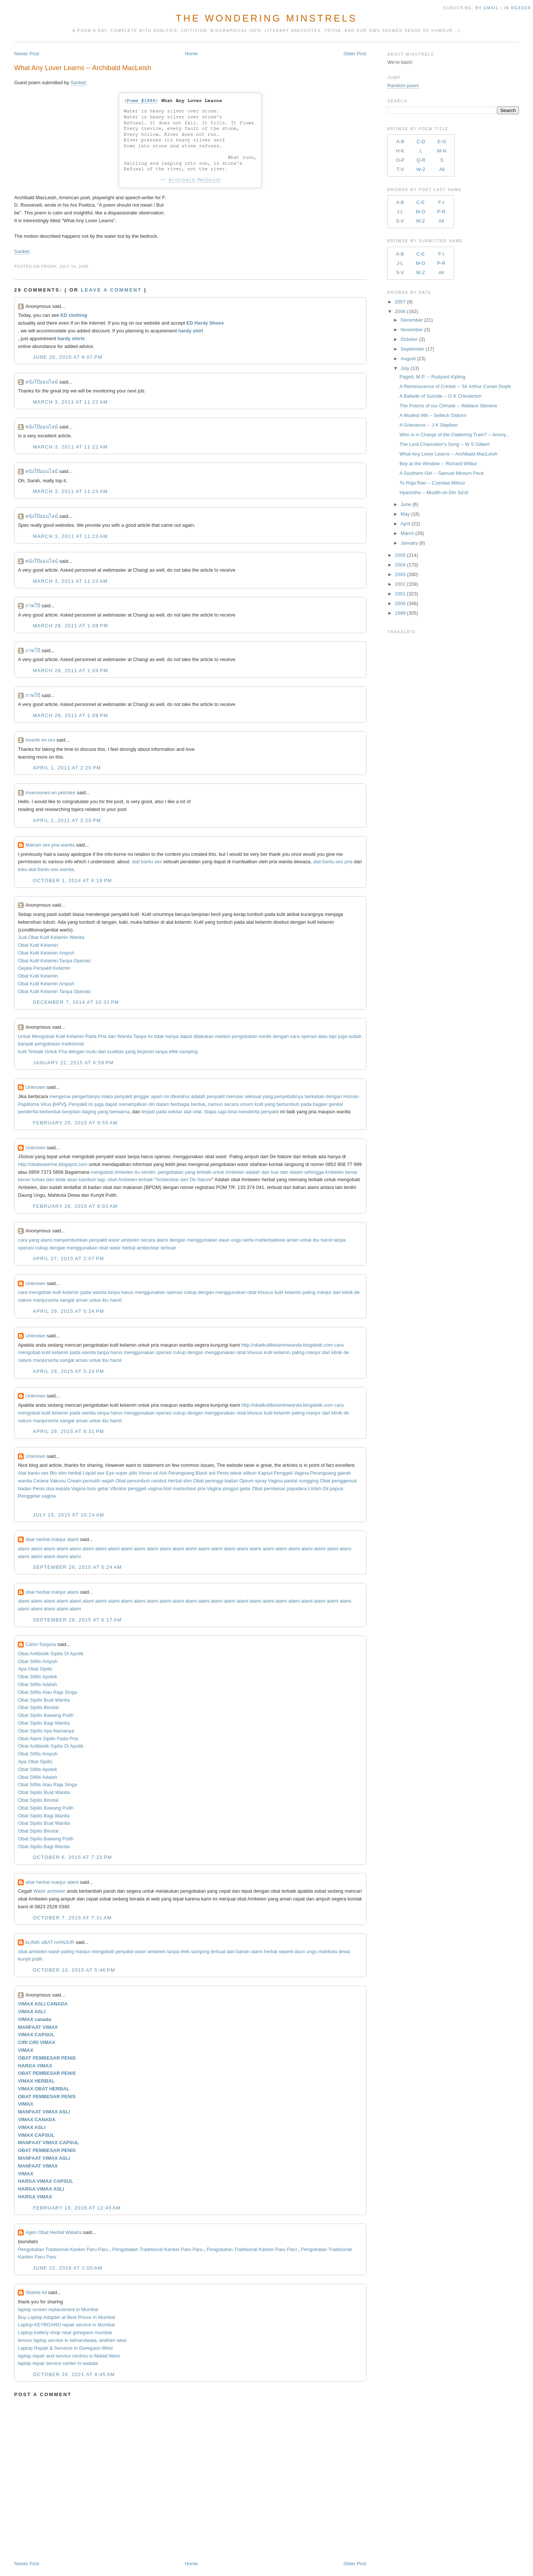  What do you see at coordinates (148, 1248) in the screenshot?
I see `ambeclear` at bounding box center [148, 1248].